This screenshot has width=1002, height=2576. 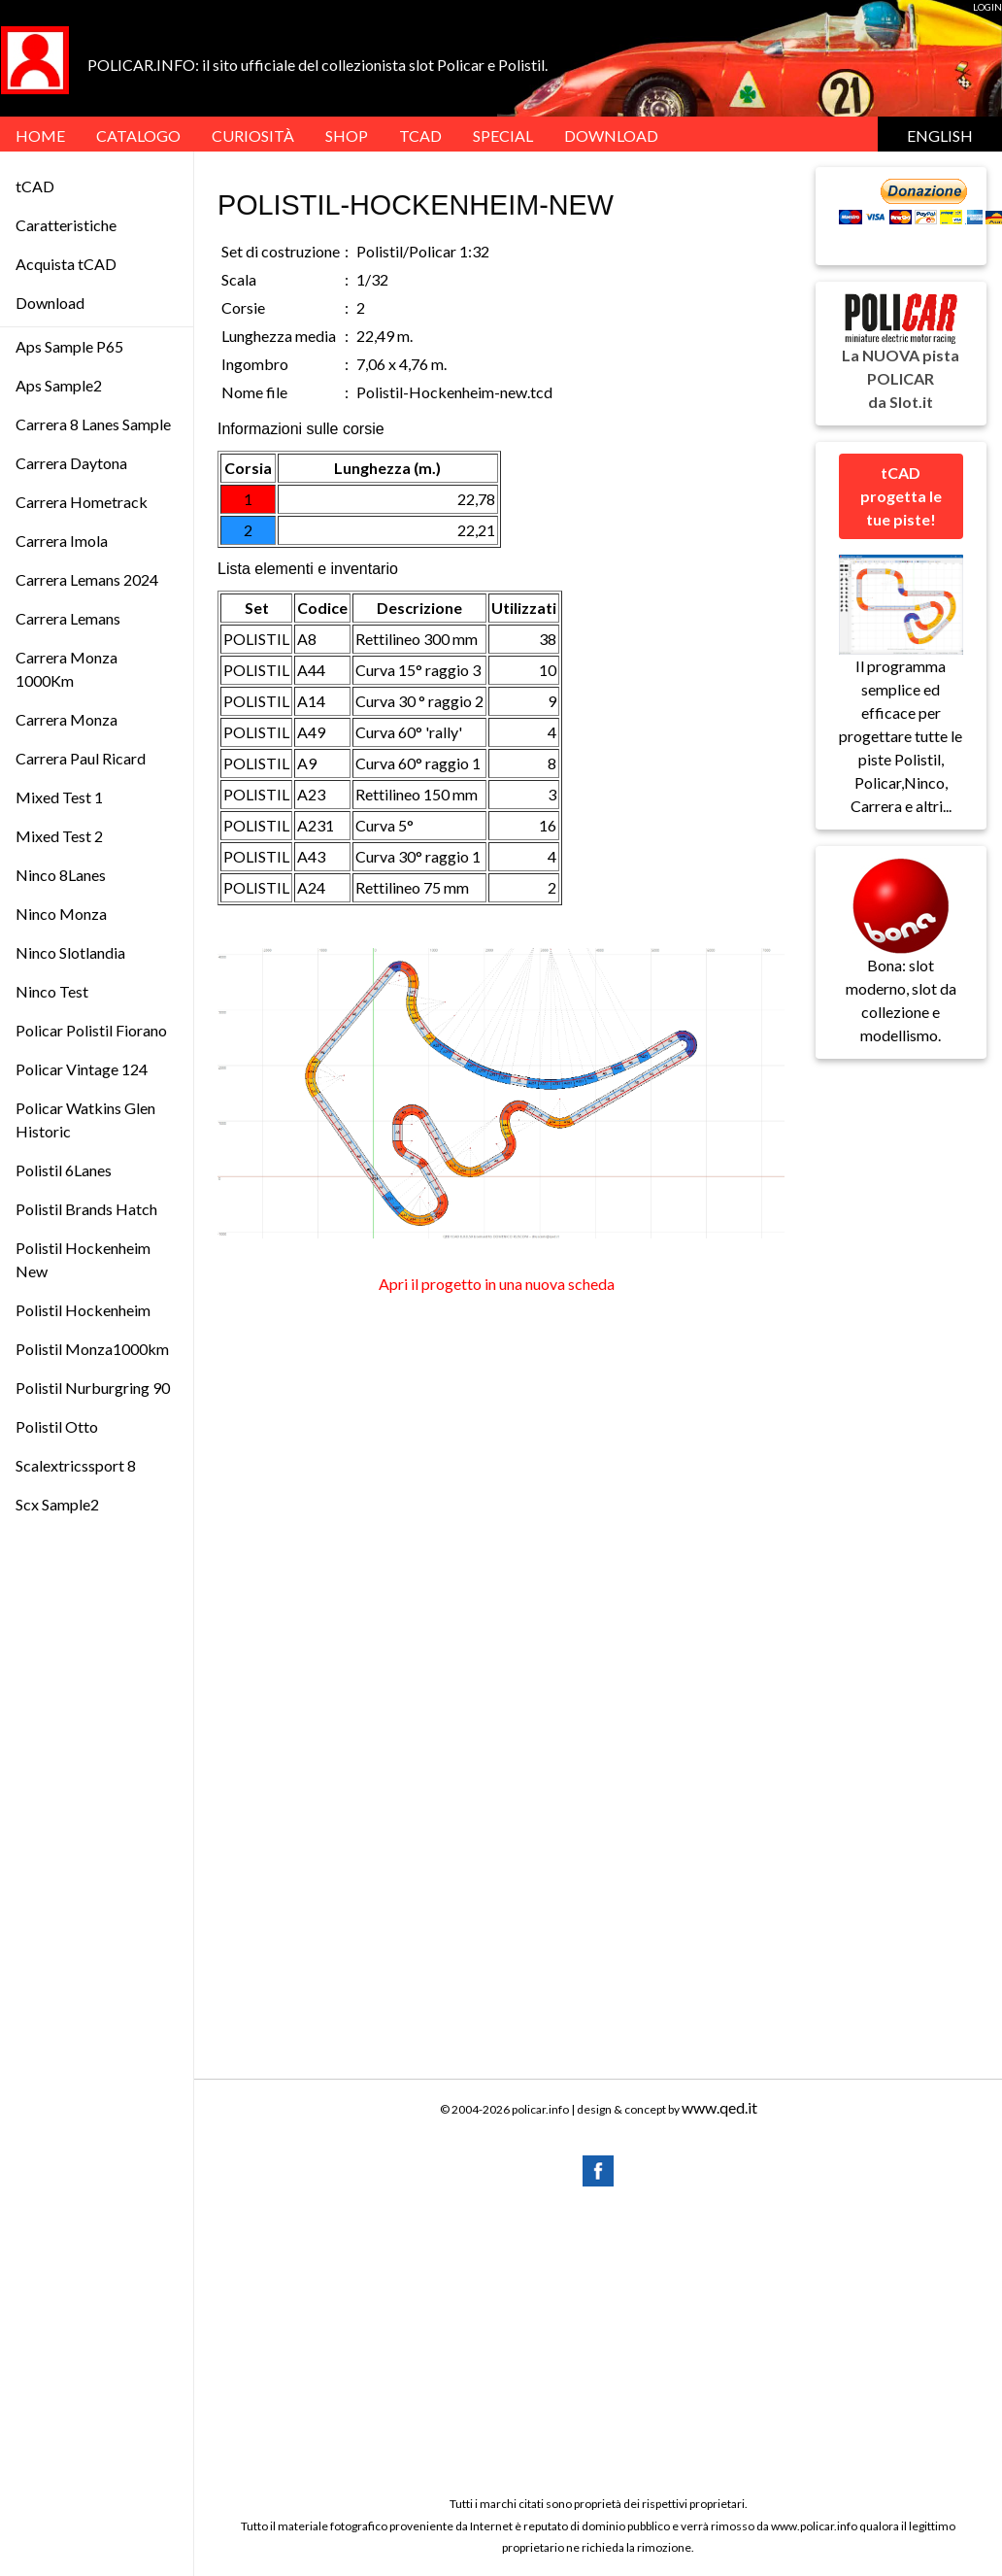 I want to click on Bona: slot moderno, slot da collezione e modellismo., so click(x=901, y=969).